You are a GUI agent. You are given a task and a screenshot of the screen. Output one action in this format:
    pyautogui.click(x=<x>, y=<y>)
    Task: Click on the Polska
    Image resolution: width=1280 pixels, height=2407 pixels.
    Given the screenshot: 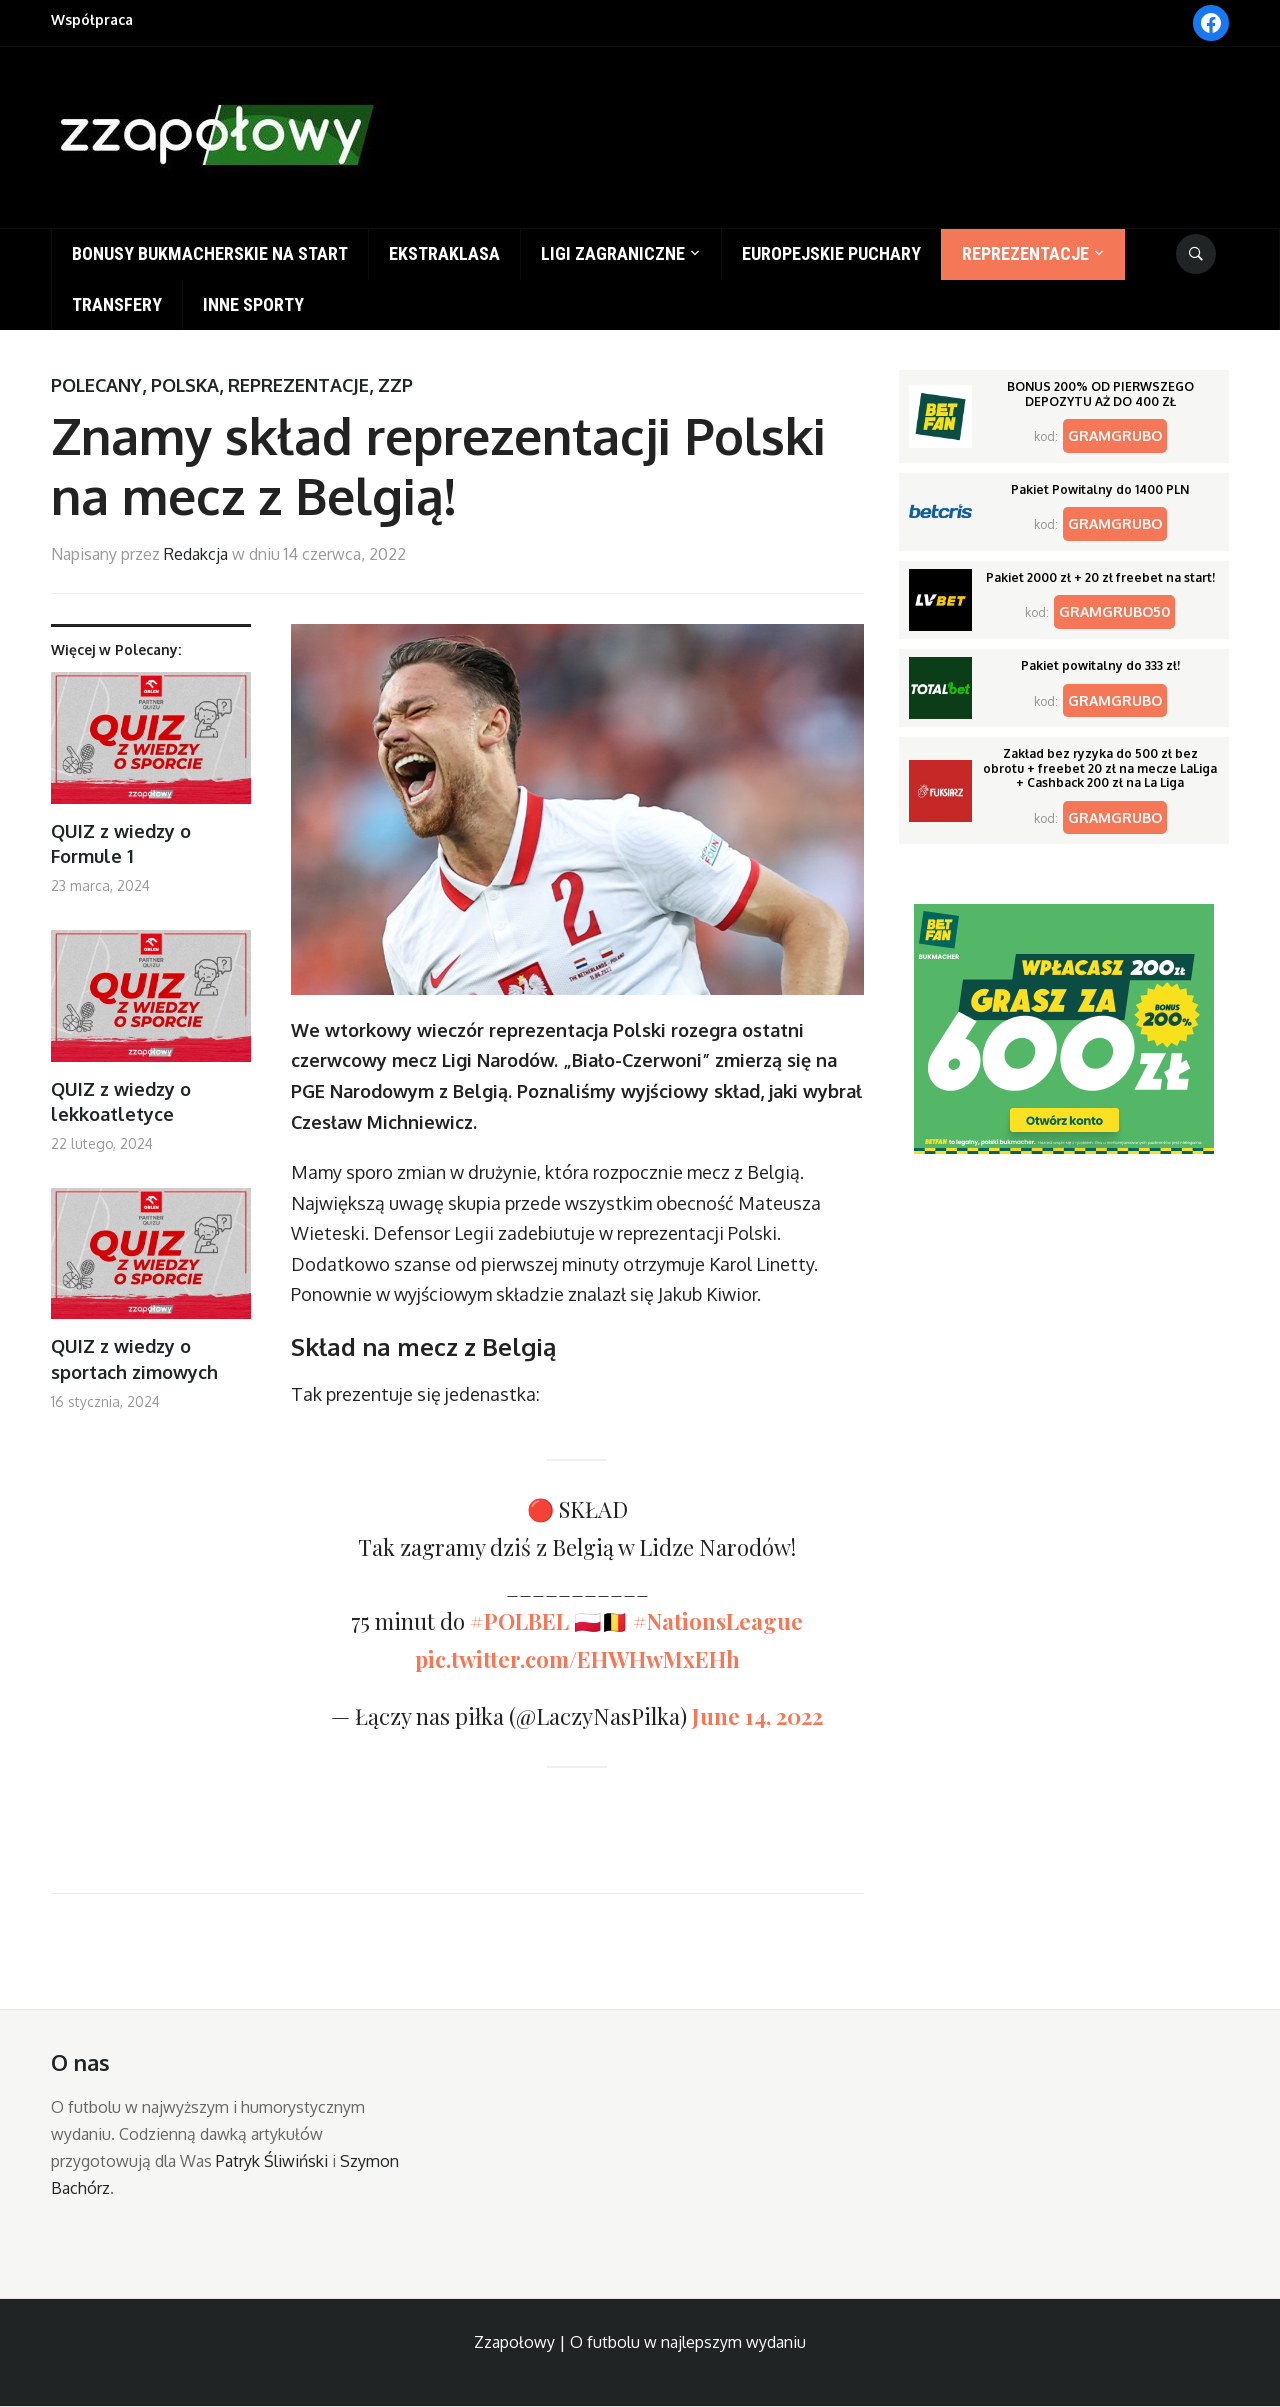 What is the action you would take?
    pyautogui.click(x=185, y=385)
    